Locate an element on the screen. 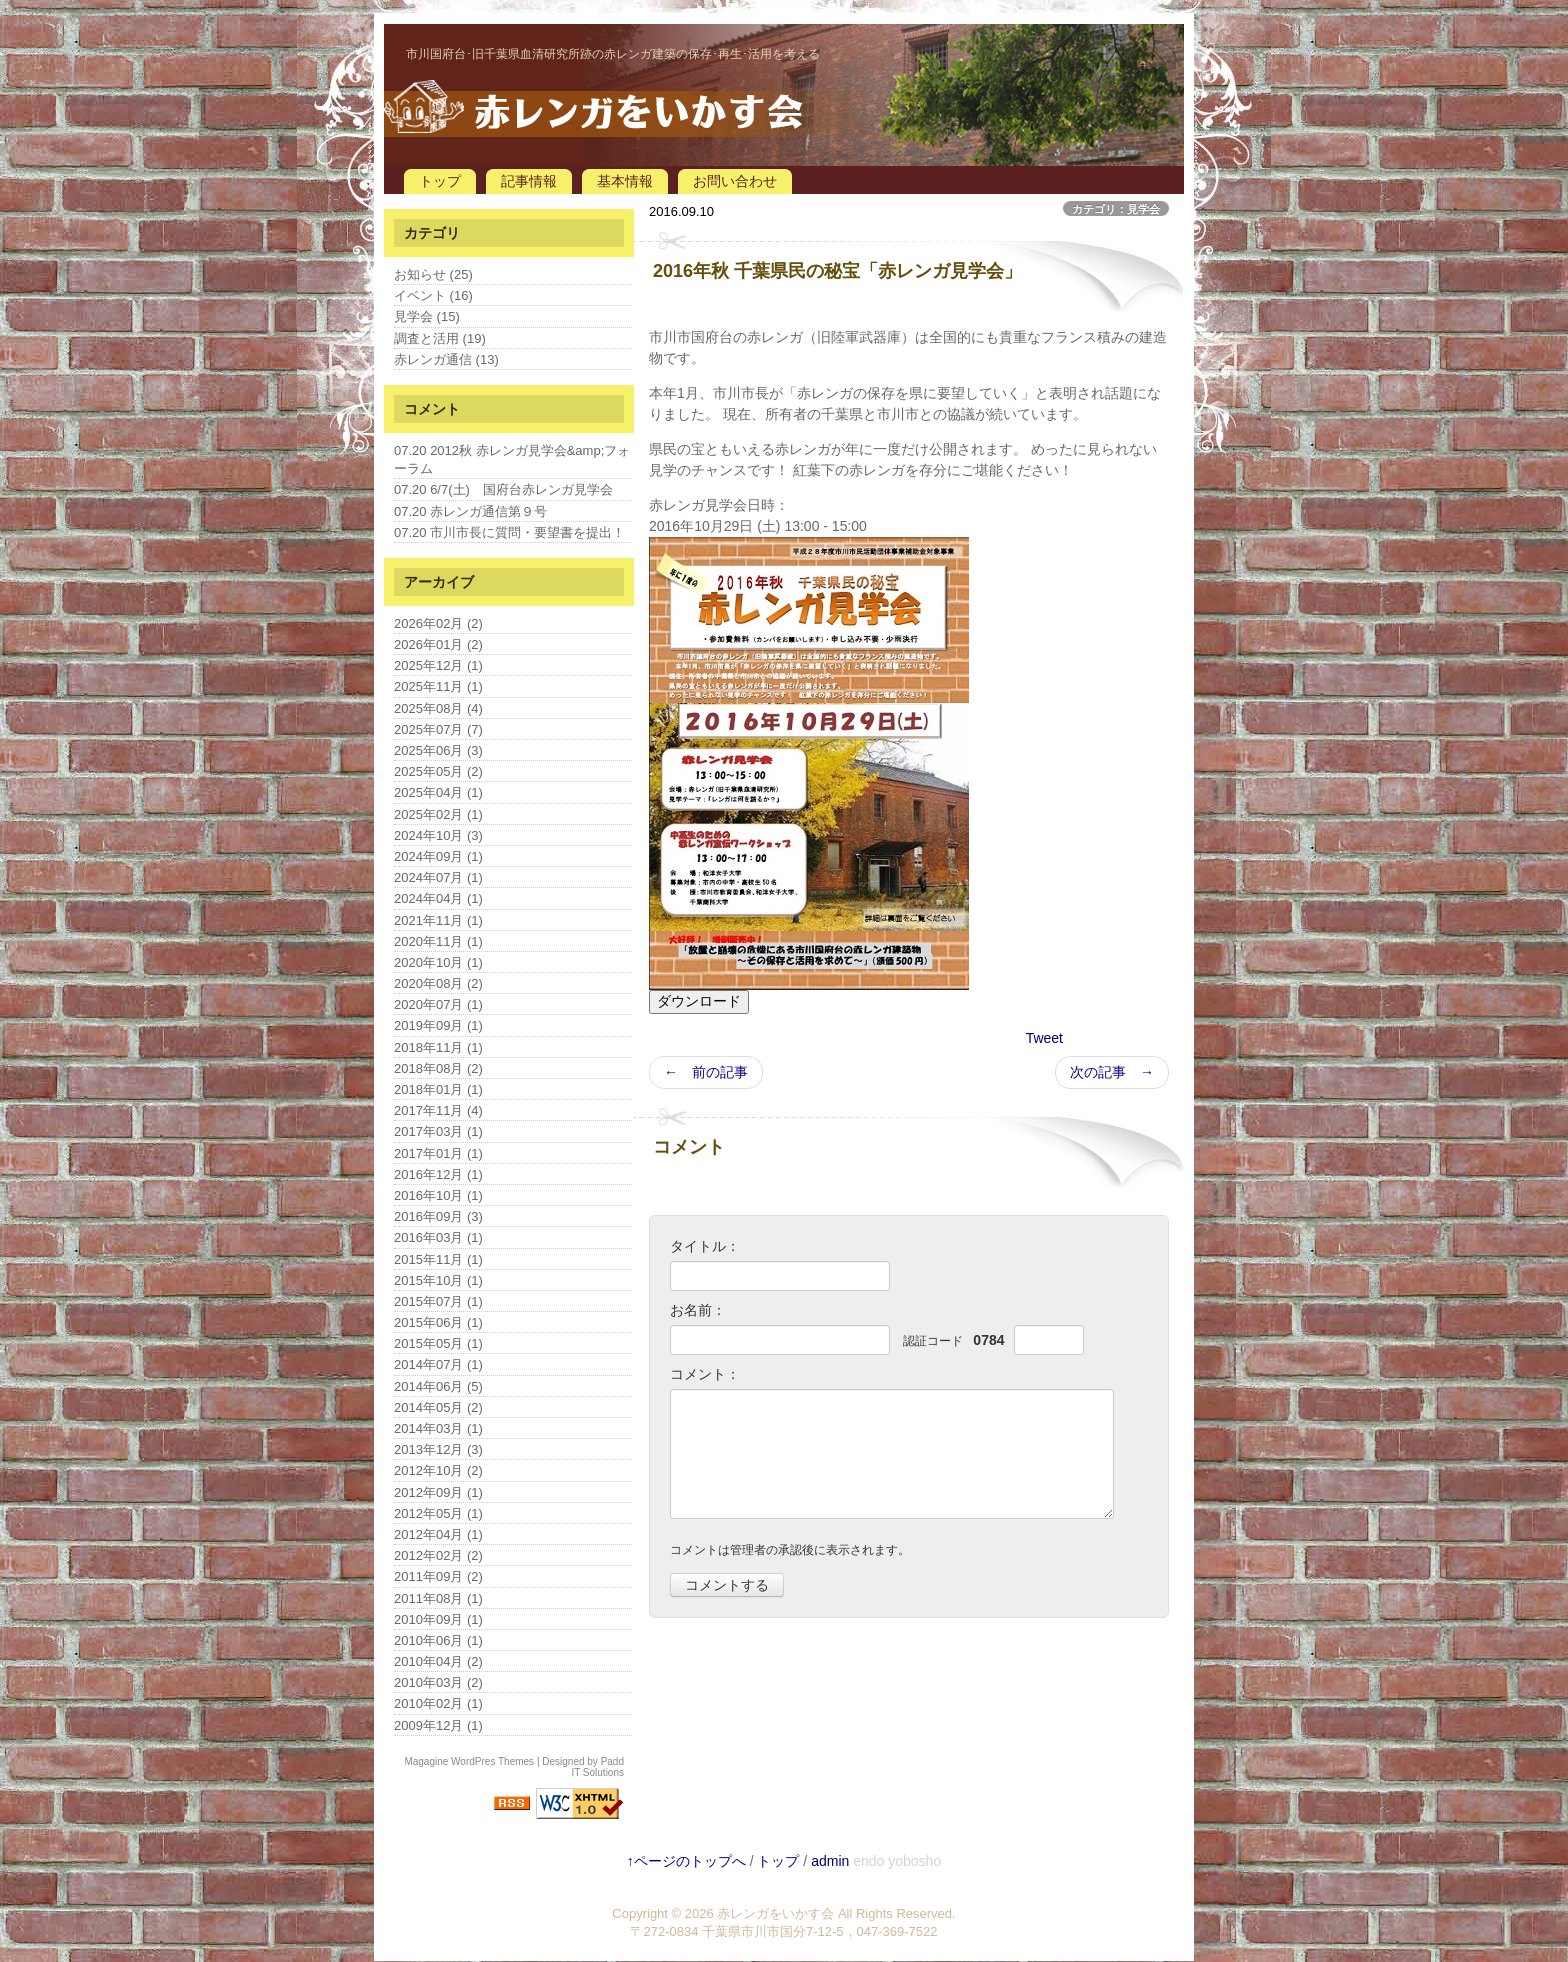 The image size is (1568, 1962). 赤レンガ通信 (13) is located at coordinates (446, 359).